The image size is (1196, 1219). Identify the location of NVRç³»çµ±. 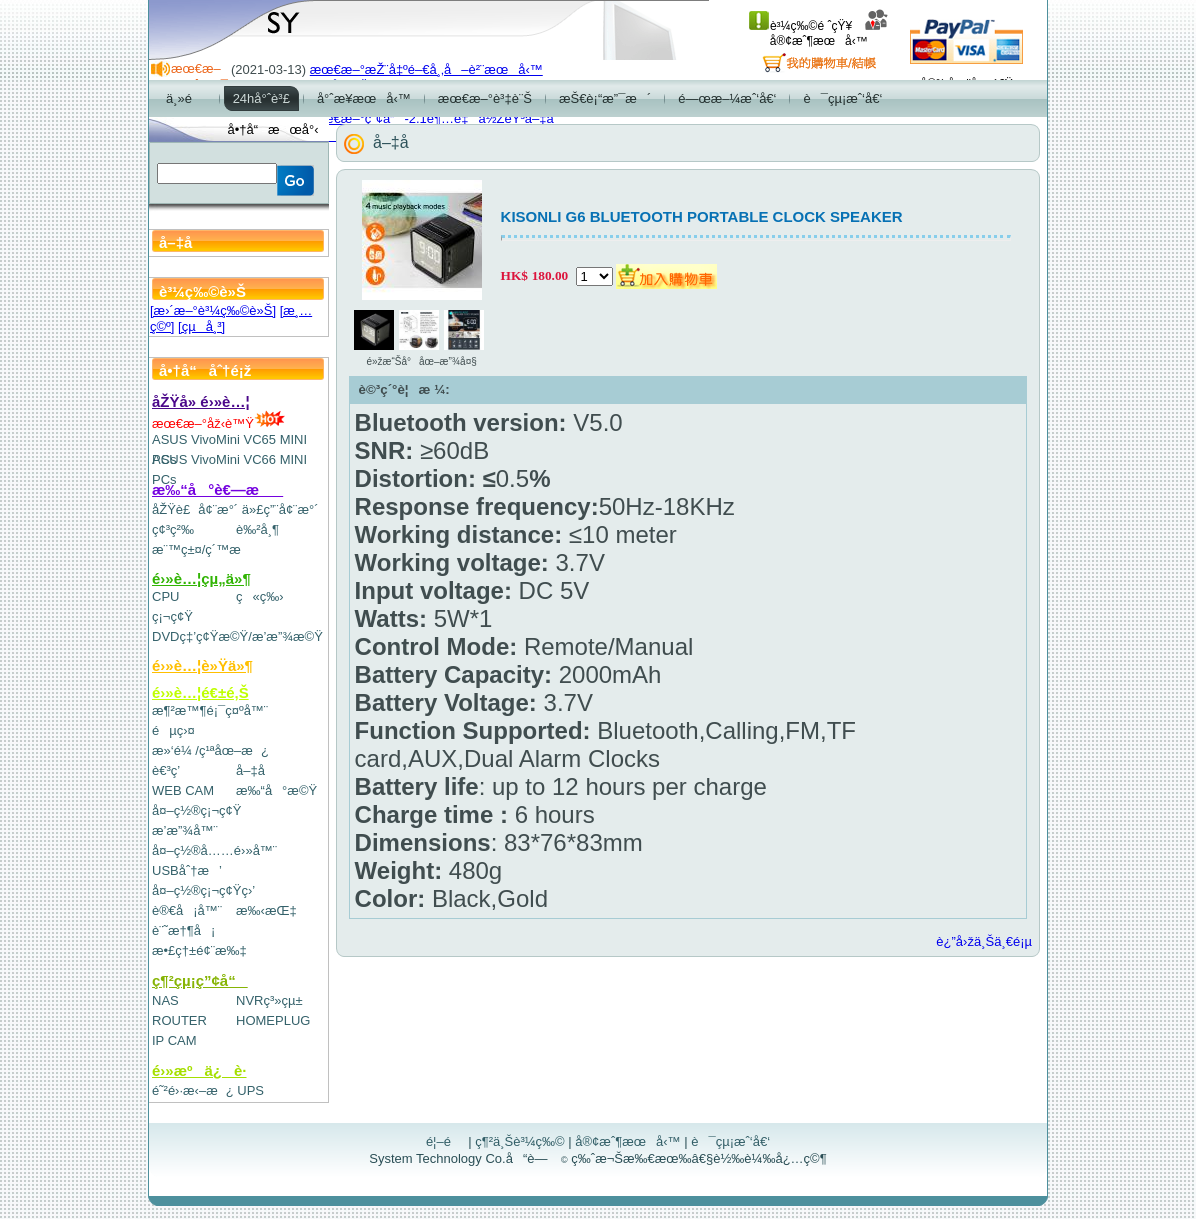
(269, 1000).